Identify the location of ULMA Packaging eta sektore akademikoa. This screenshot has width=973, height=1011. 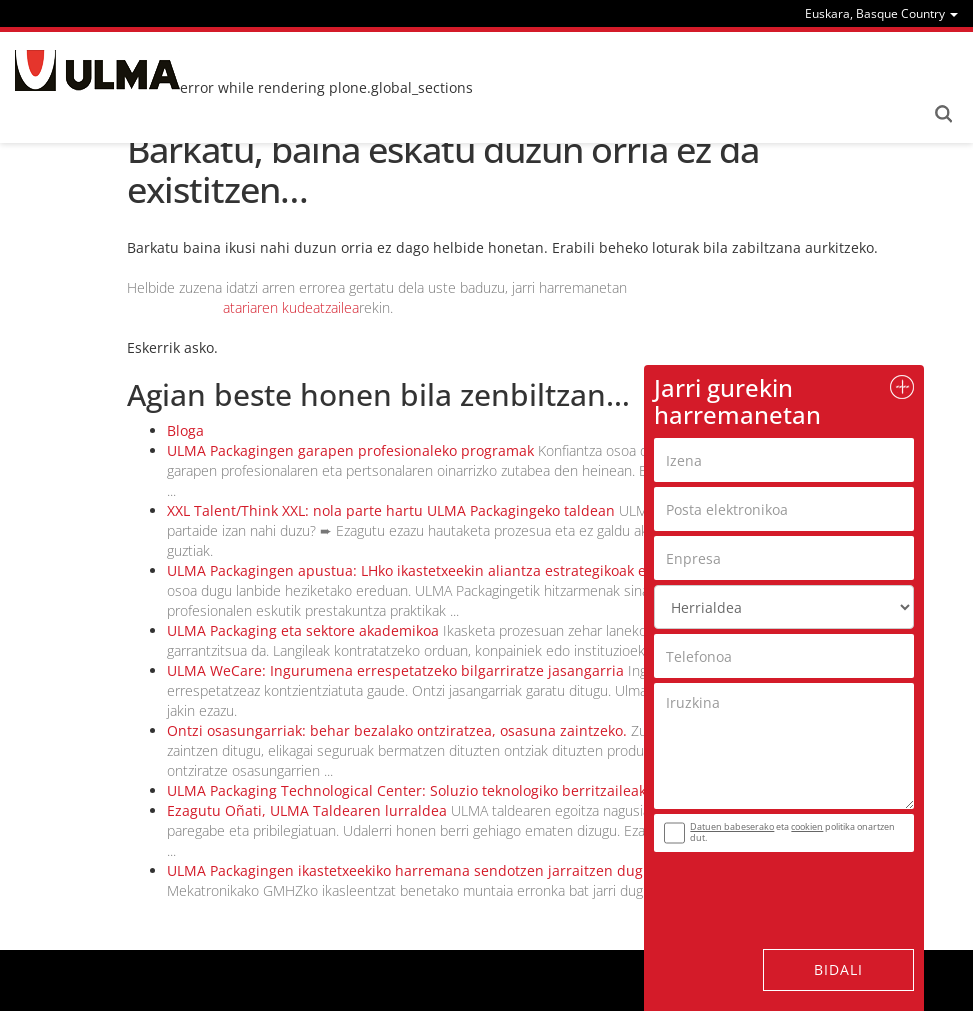
(303, 630).